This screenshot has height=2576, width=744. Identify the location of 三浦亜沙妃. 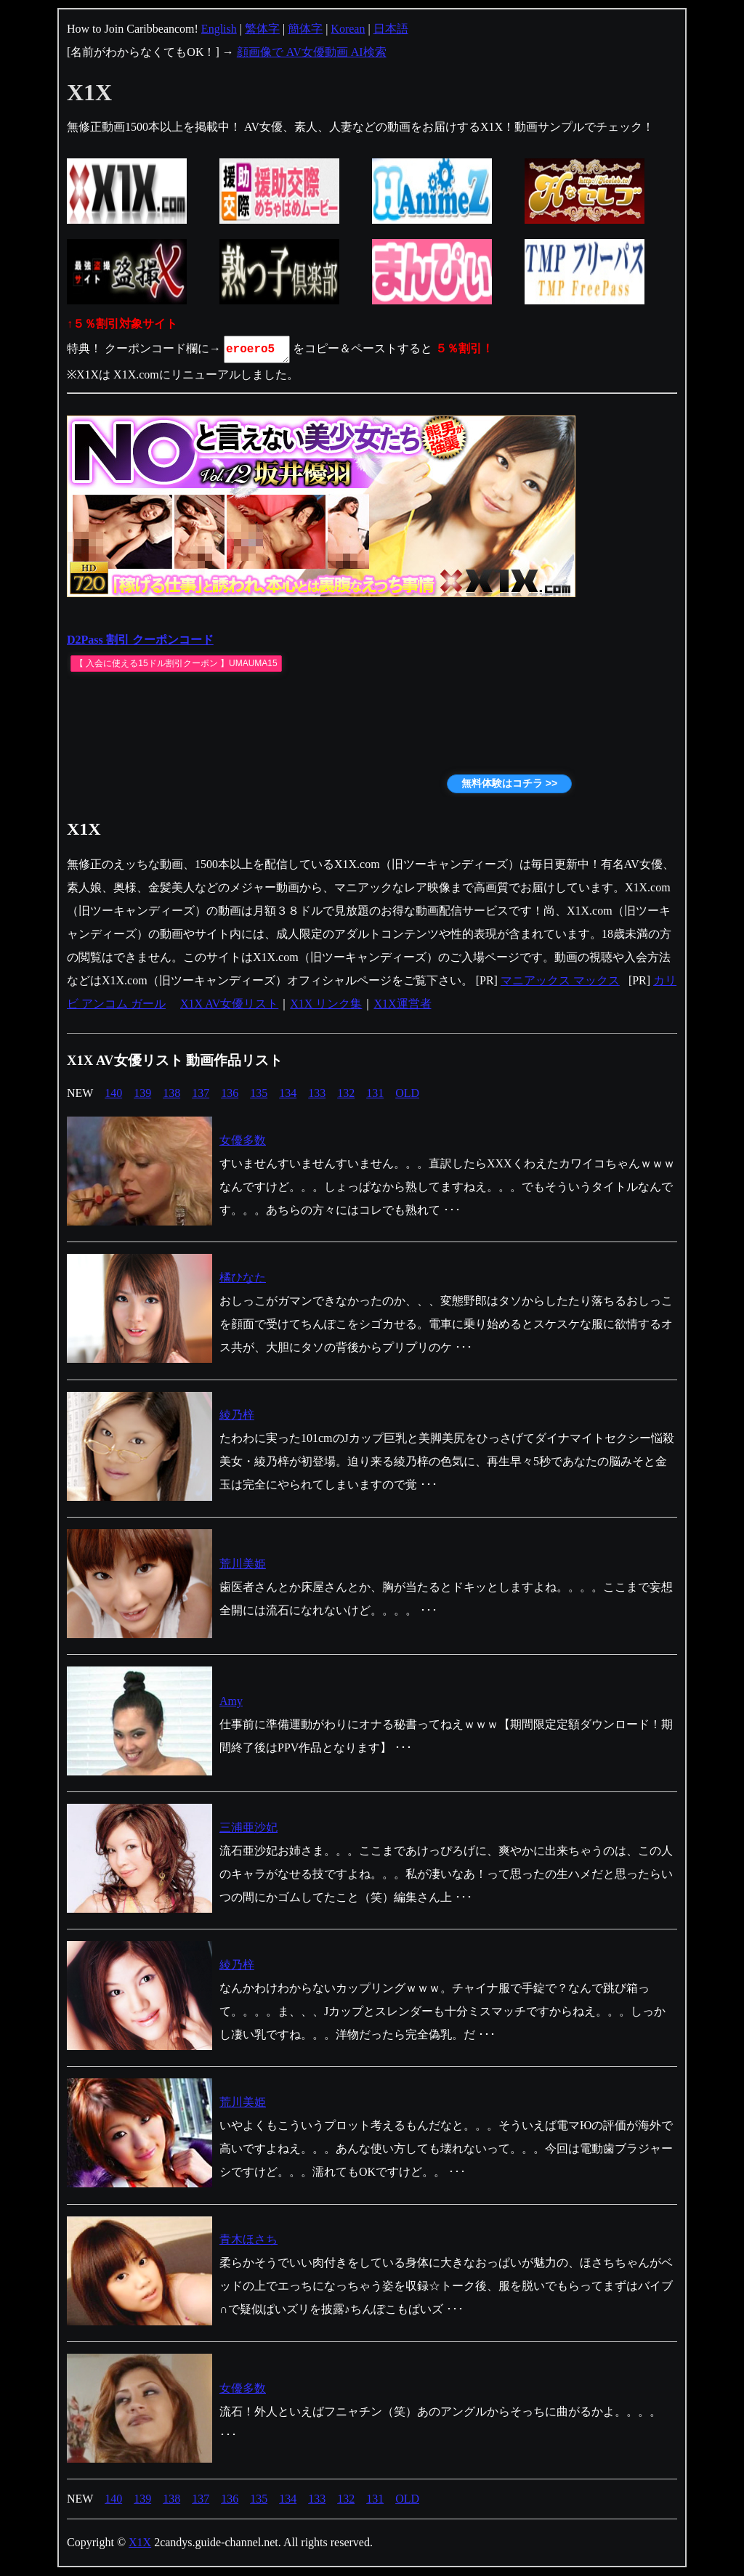
(248, 1827).